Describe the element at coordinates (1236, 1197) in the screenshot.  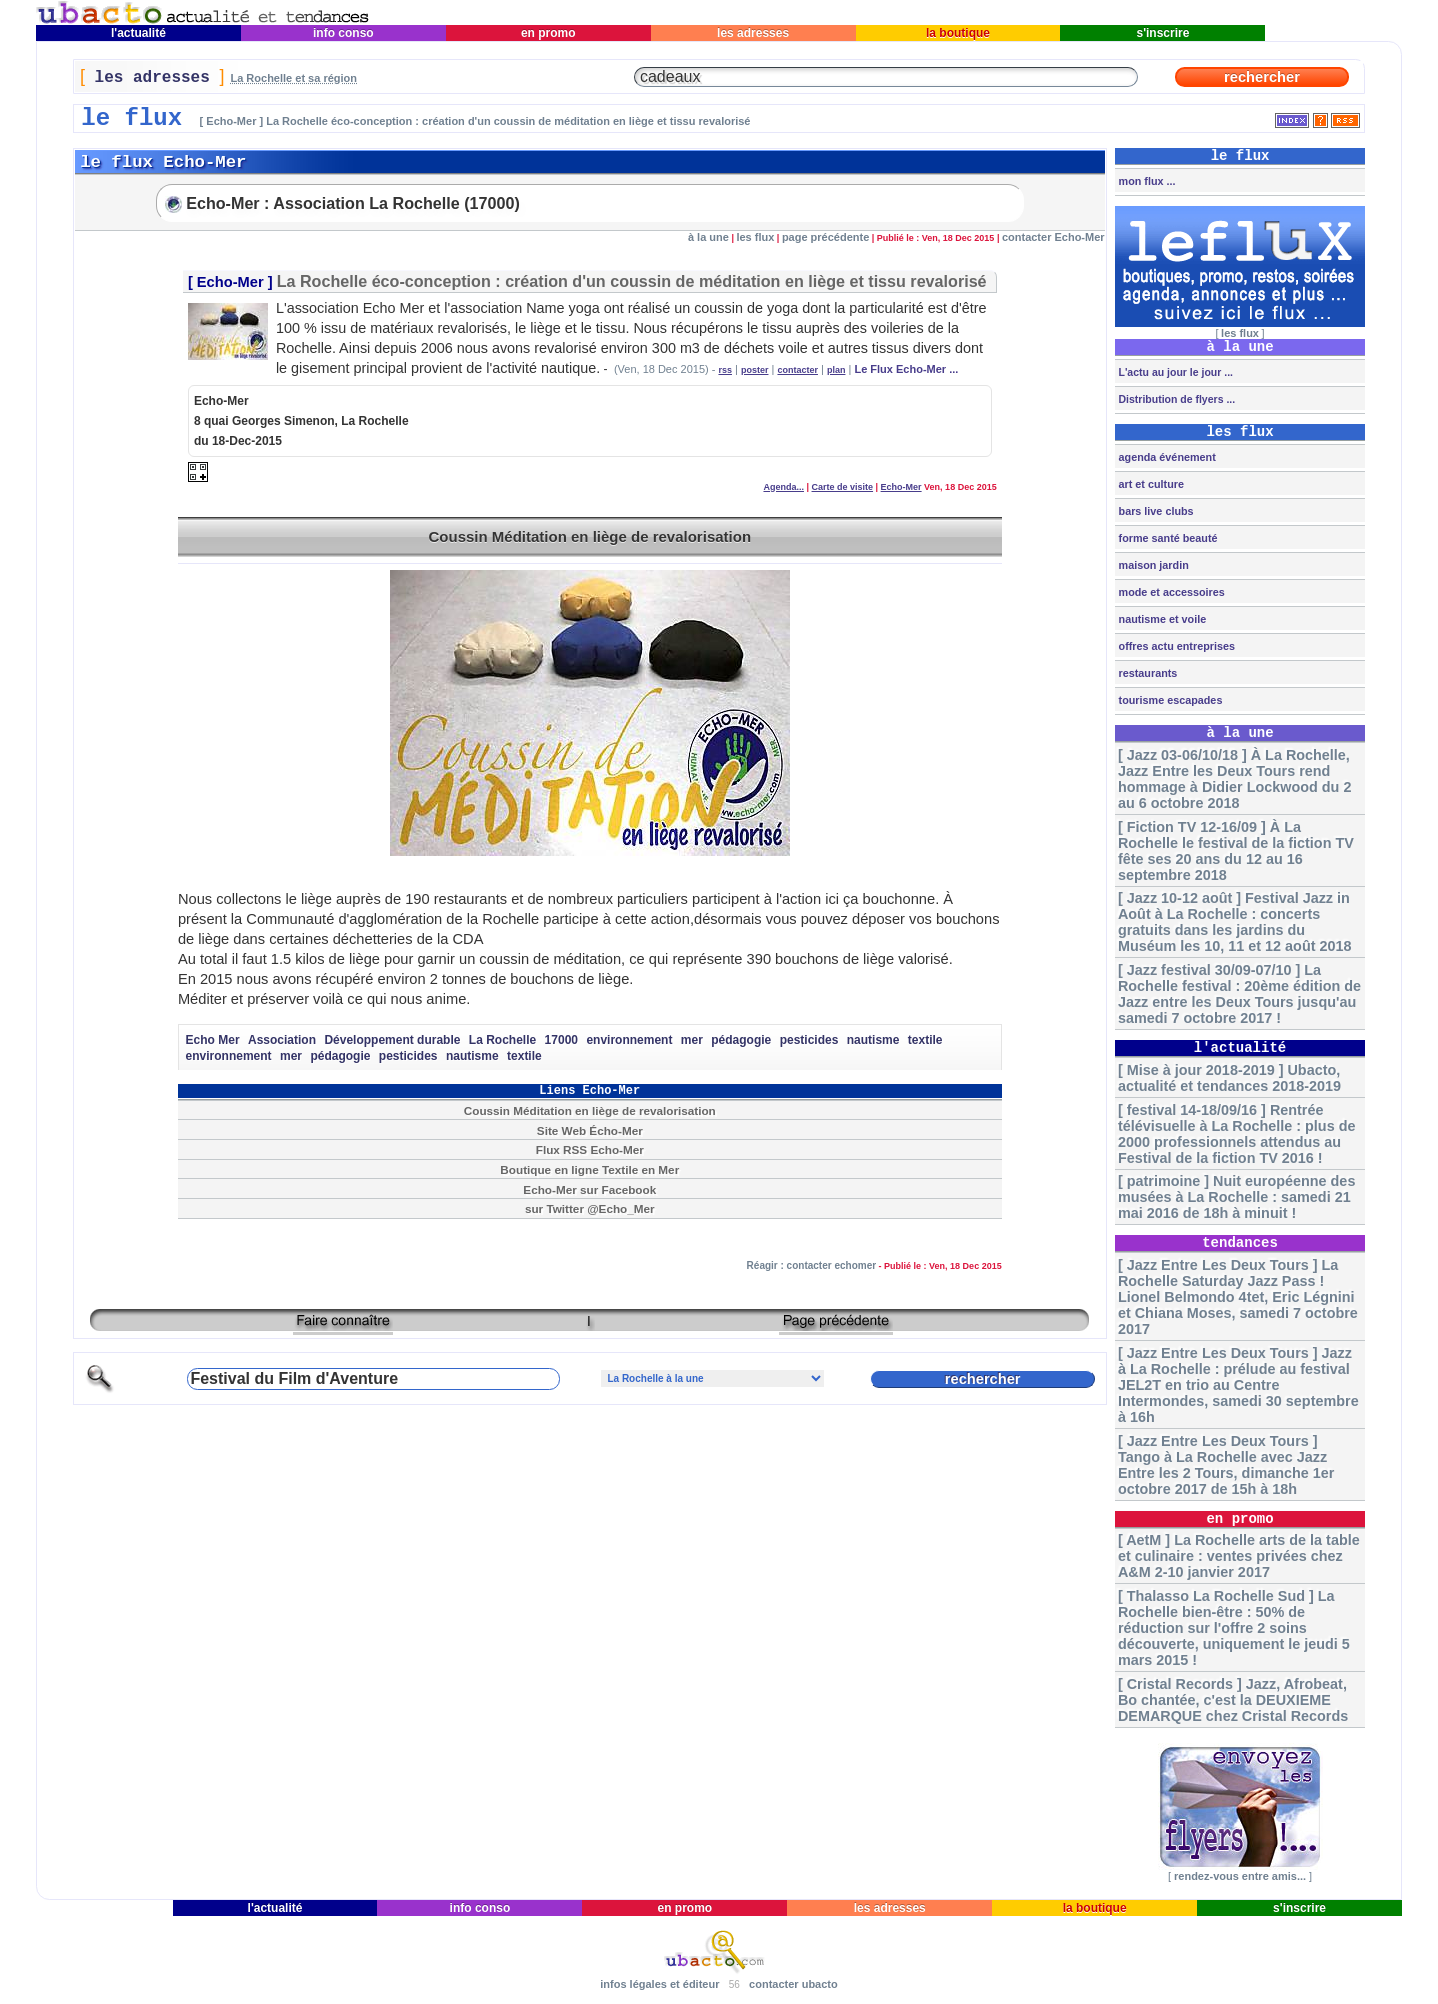
I see `[ patrimoine ] Nuit européenne des musées à La Rochelle : samedi 21 mai 2016 de 18h à minuit !` at that location.